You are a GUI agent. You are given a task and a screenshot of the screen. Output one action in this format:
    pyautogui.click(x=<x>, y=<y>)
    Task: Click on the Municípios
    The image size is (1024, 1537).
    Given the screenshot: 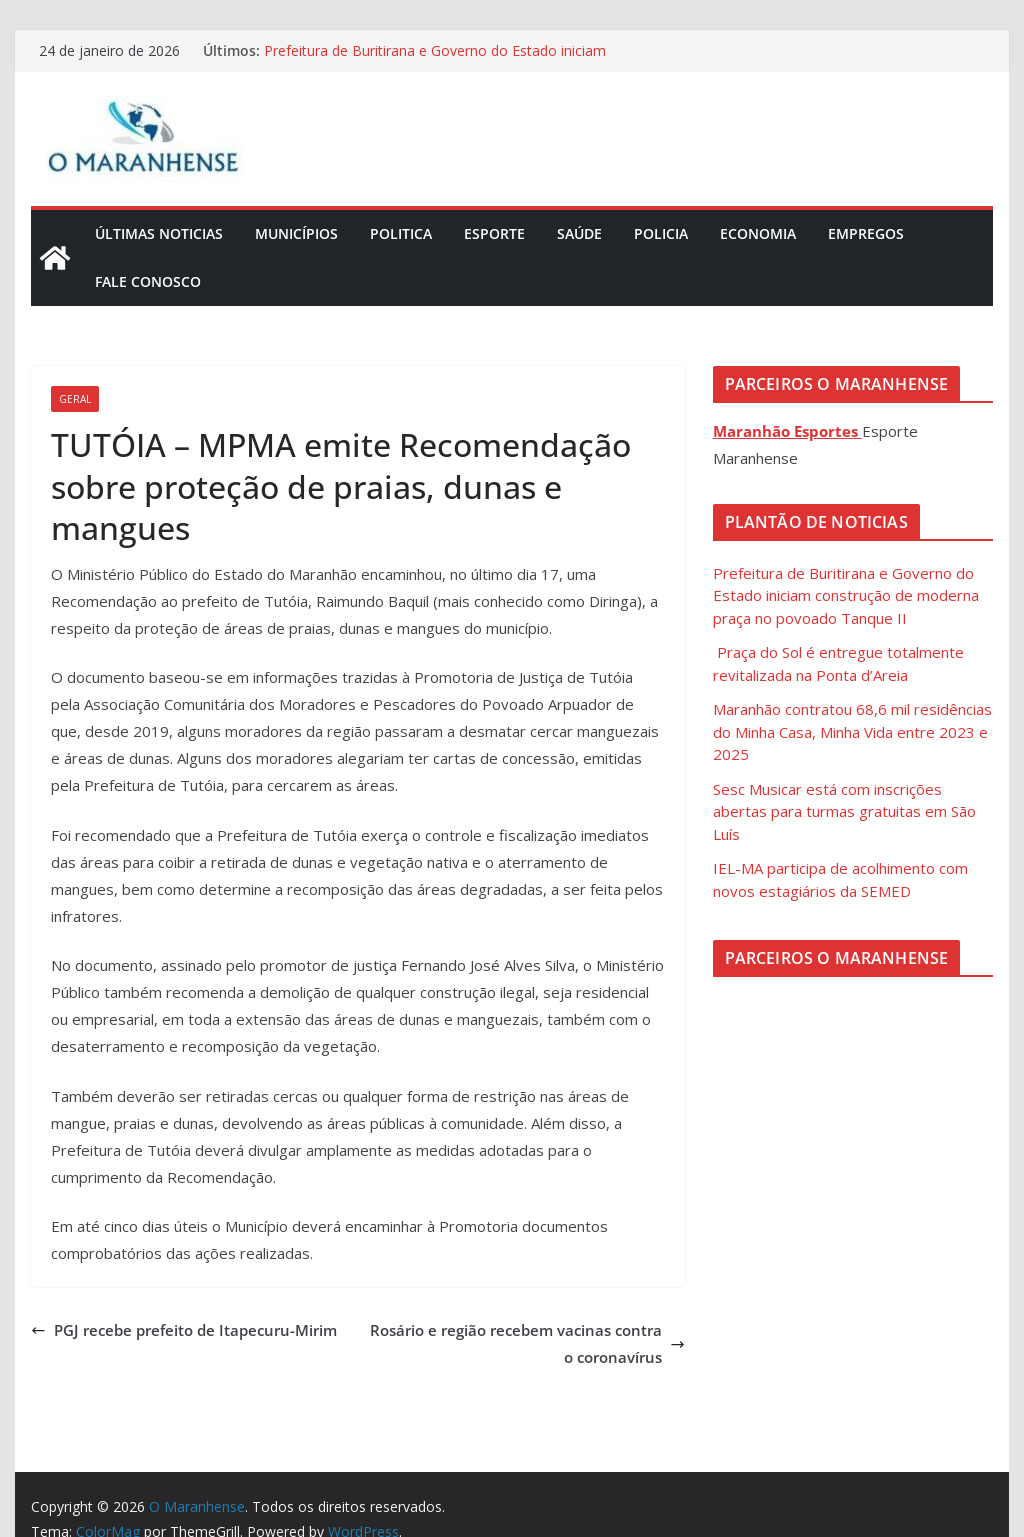 What is the action you would take?
    pyautogui.click(x=296, y=233)
    